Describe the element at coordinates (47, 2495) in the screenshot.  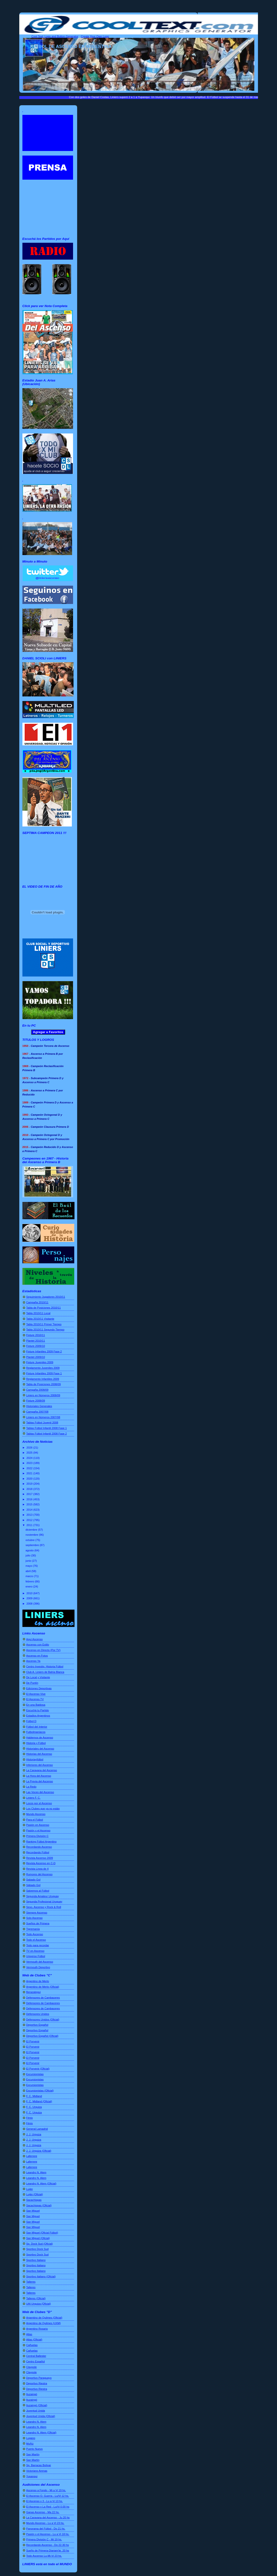
I see `El Ascenso O. Guerra - Lu/Vi 12 hs.` at that location.